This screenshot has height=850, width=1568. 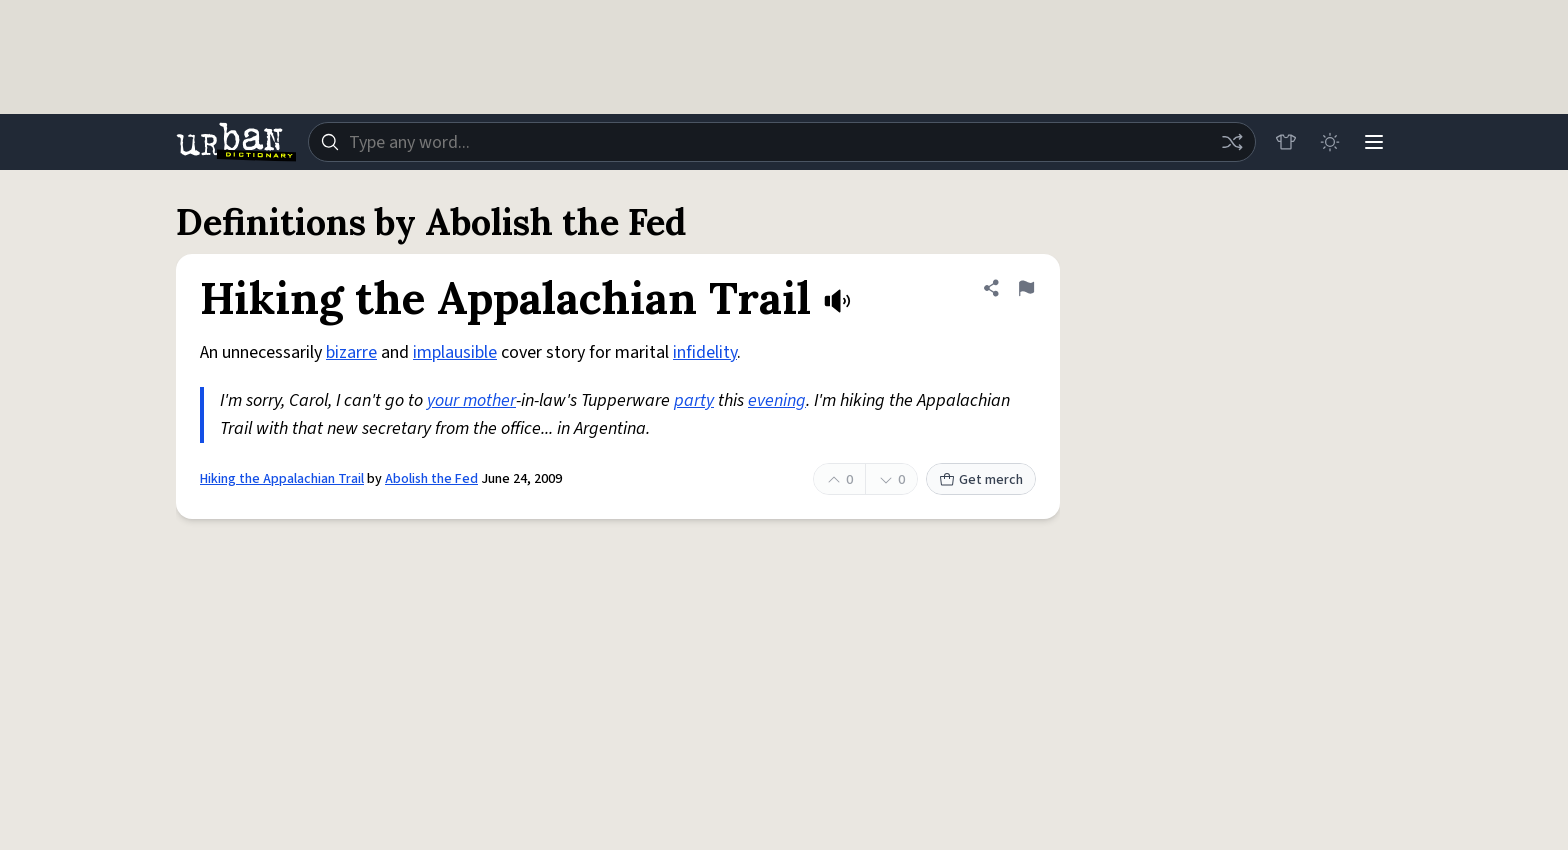 What do you see at coordinates (351, 352) in the screenshot?
I see `bizarre` at bounding box center [351, 352].